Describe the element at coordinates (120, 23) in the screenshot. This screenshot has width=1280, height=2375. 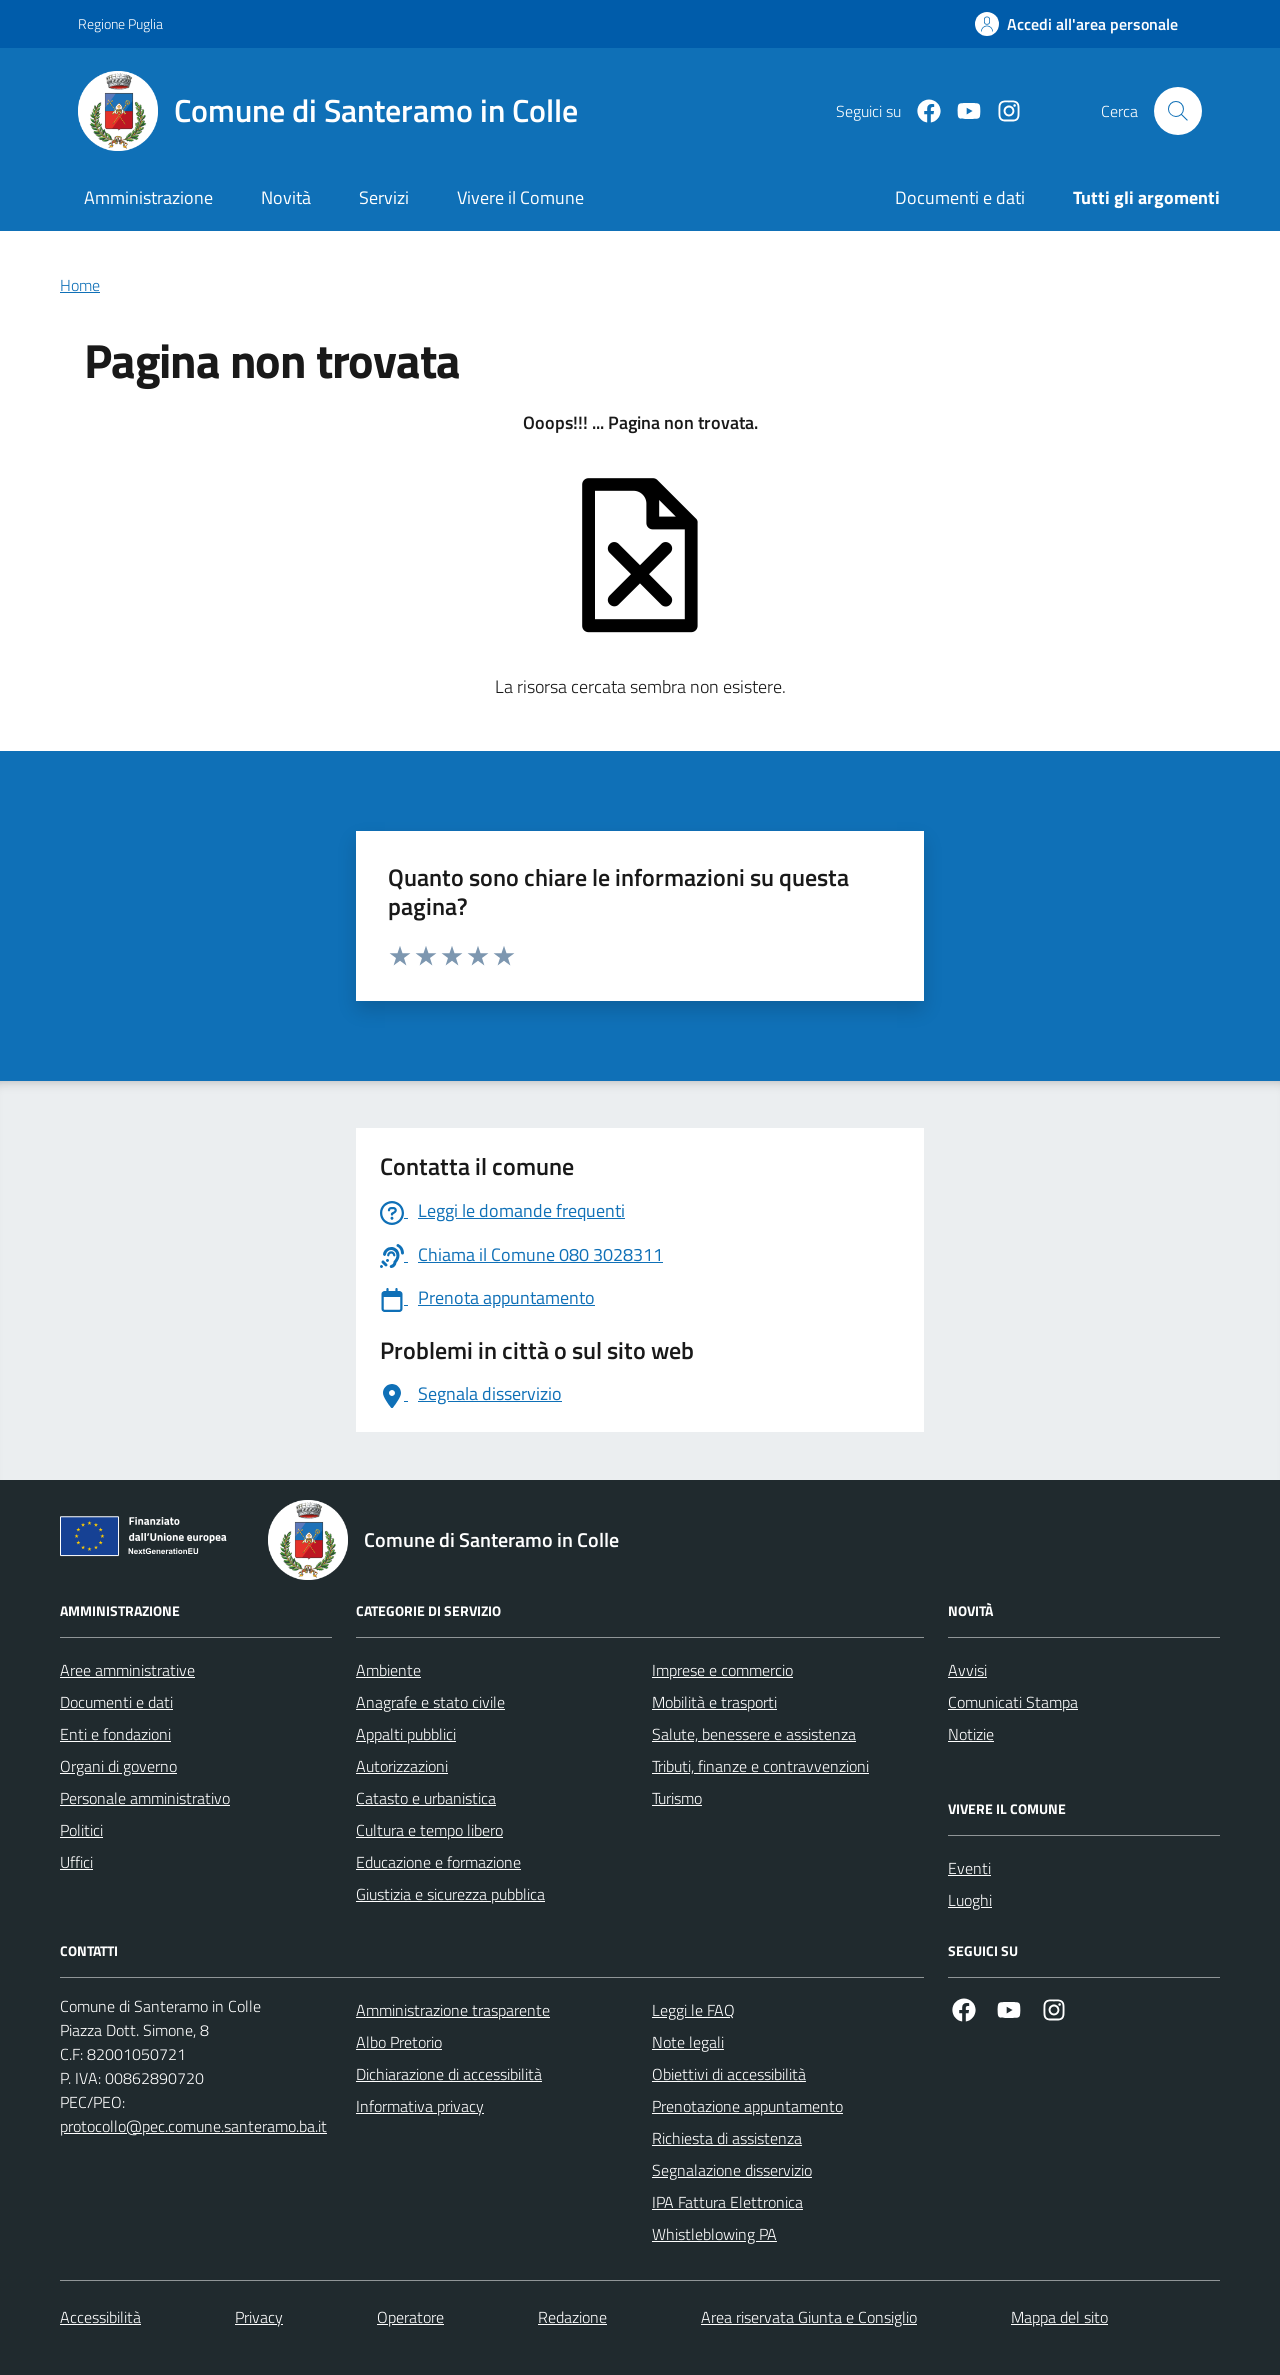
I see `Regione Puglia [Vai al portale Regione Puglia - link esterno - apertura nuova scheda]` at that location.